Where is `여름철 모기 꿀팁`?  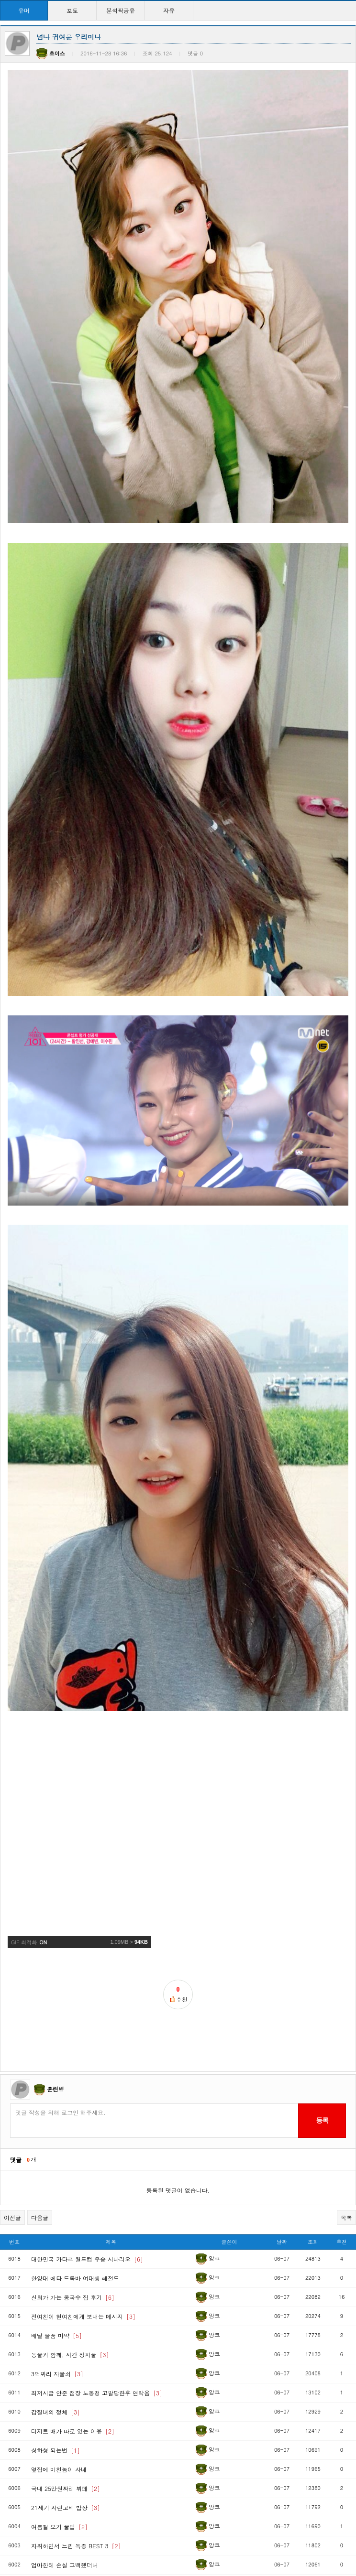
여름철 모기 꿀팁 is located at coordinates (59, 2363).